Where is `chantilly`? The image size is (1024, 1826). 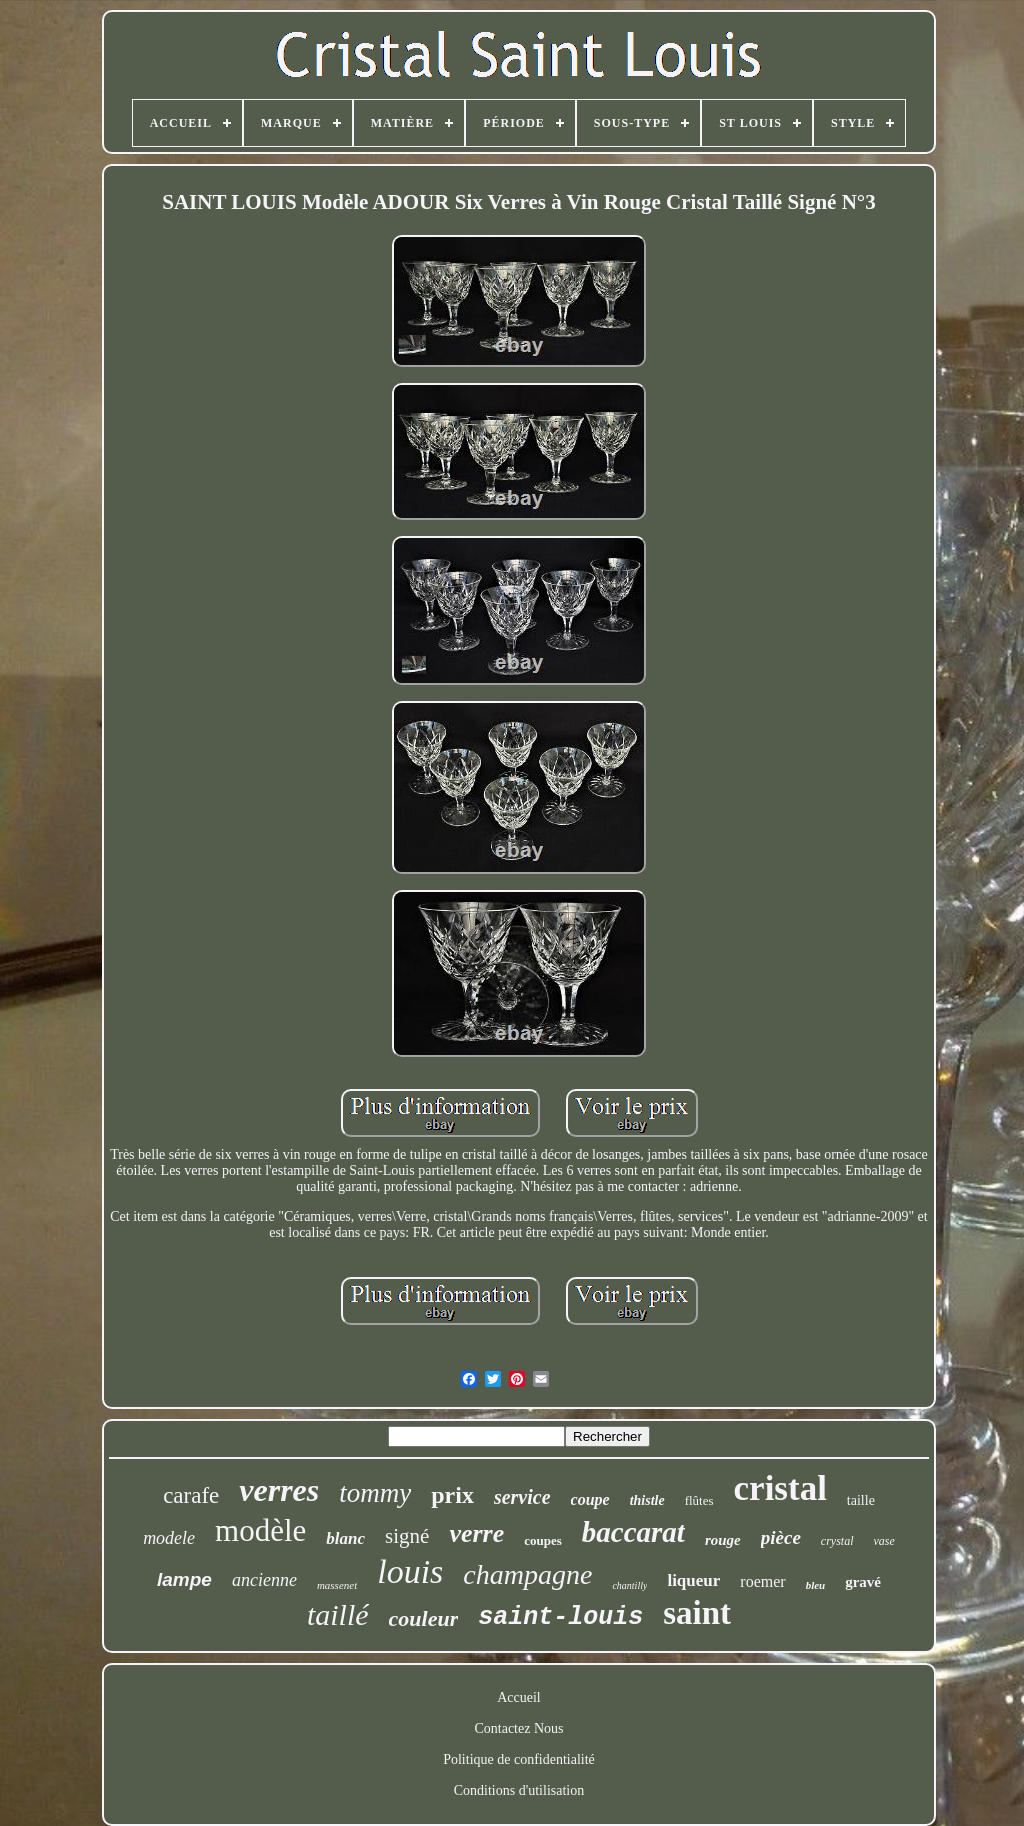
chantilly is located at coordinates (629, 1585).